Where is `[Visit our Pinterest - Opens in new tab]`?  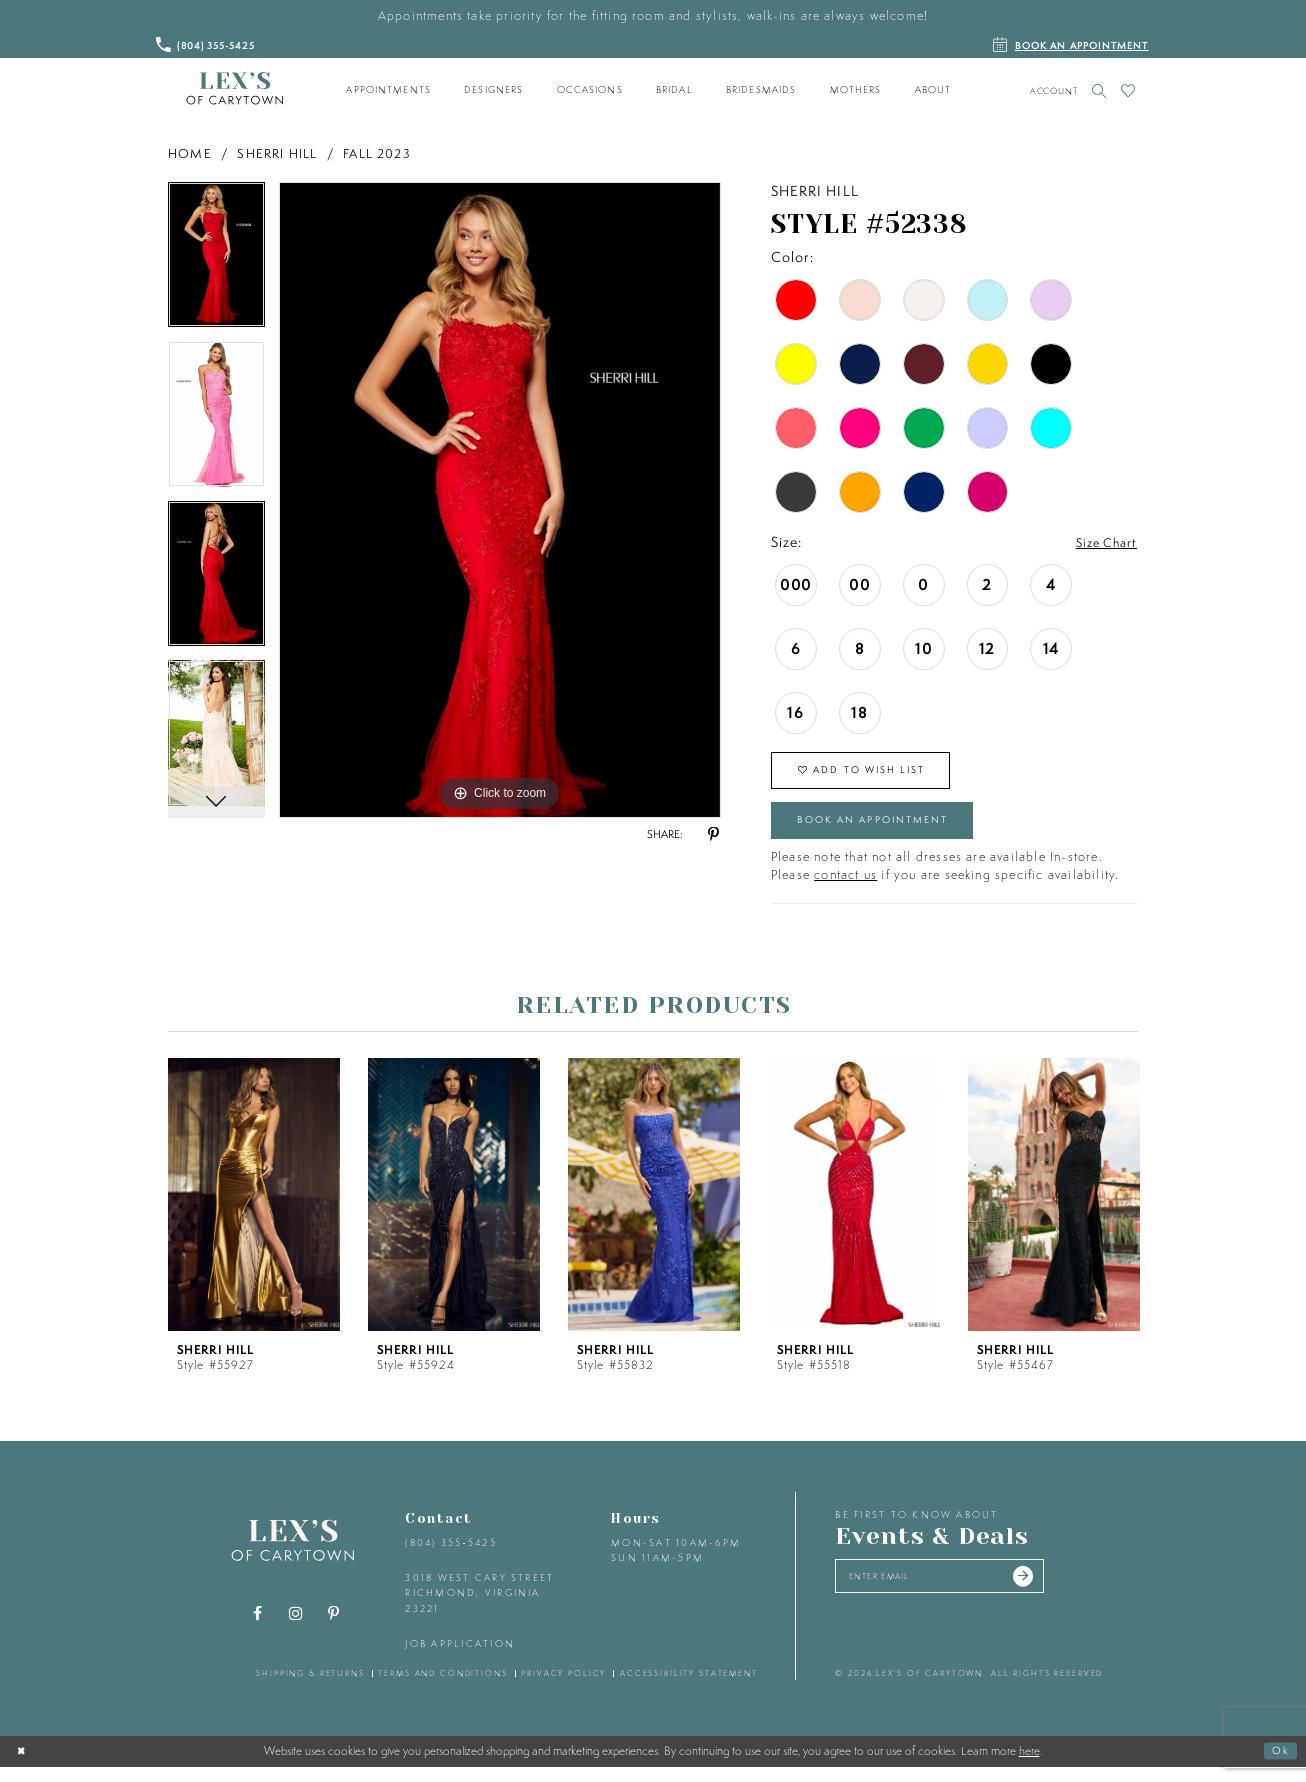
[Visit our Pinterest - Opens in new tab] is located at coordinates (334, 1630).